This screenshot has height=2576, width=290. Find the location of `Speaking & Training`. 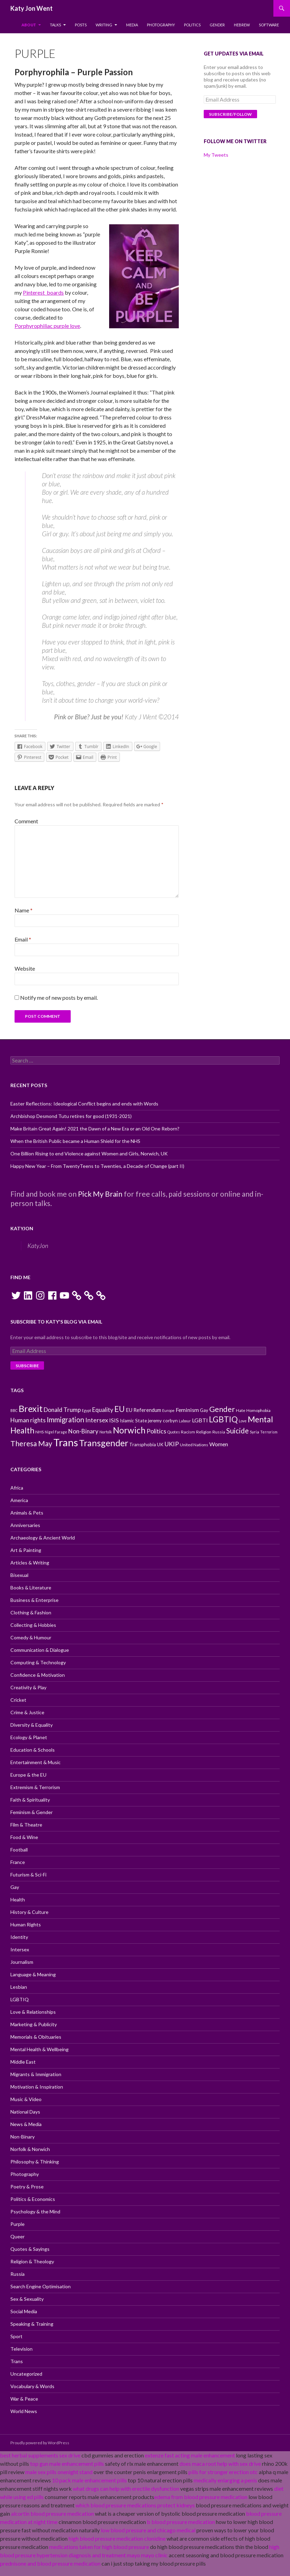

Speaking & Training is located at coordinates (31, 2324).